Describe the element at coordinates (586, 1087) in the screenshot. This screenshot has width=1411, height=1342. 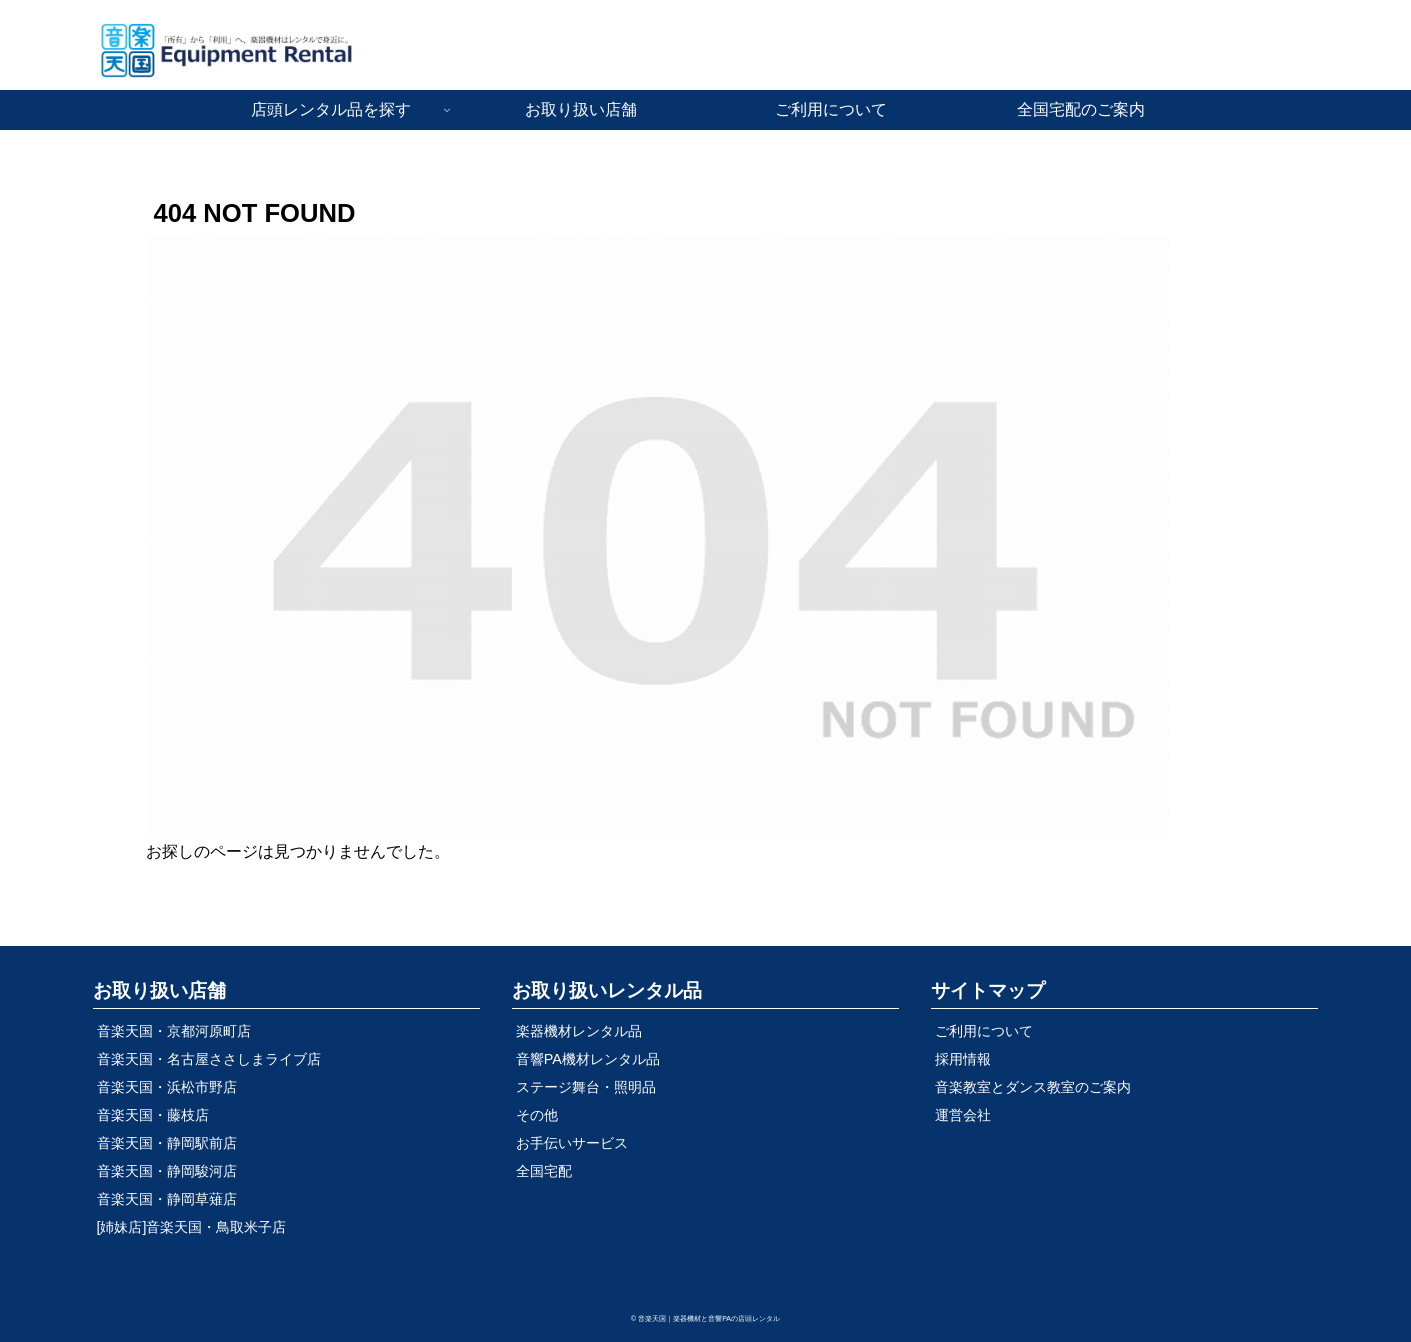
I see `ステージ舞台・照明品` at that location.